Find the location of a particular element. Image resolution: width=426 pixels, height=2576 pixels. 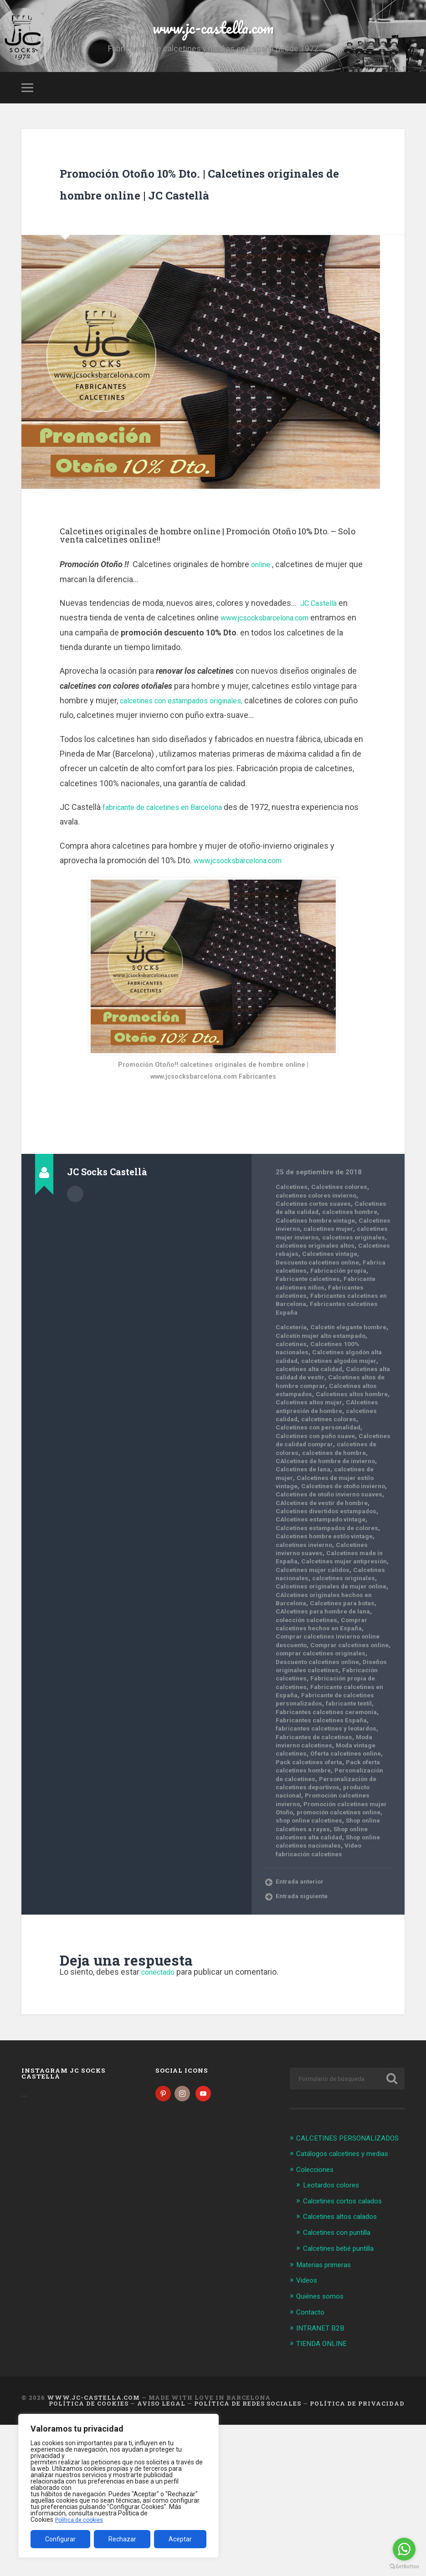

Descuento calcetines online is located at coordinates (323, 1330).